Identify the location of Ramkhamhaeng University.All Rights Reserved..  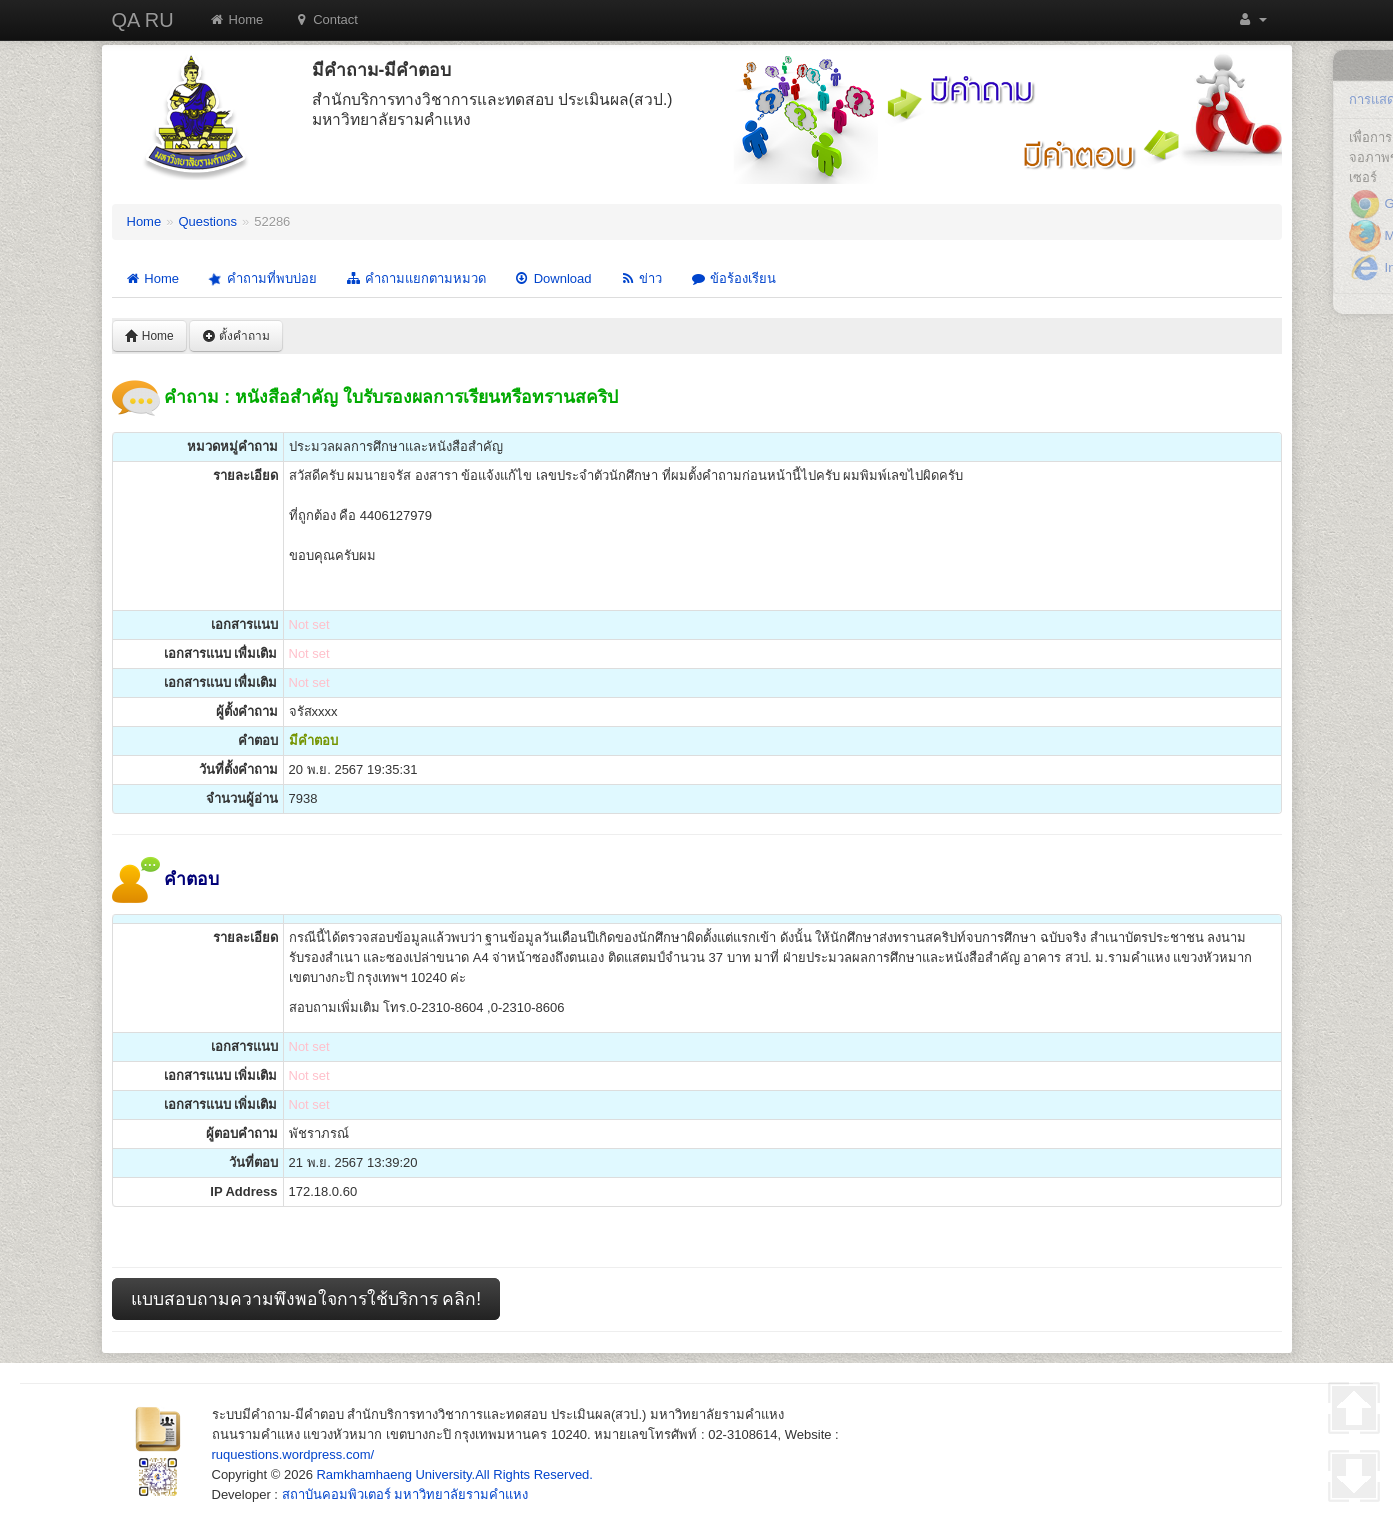
(454, 1474).